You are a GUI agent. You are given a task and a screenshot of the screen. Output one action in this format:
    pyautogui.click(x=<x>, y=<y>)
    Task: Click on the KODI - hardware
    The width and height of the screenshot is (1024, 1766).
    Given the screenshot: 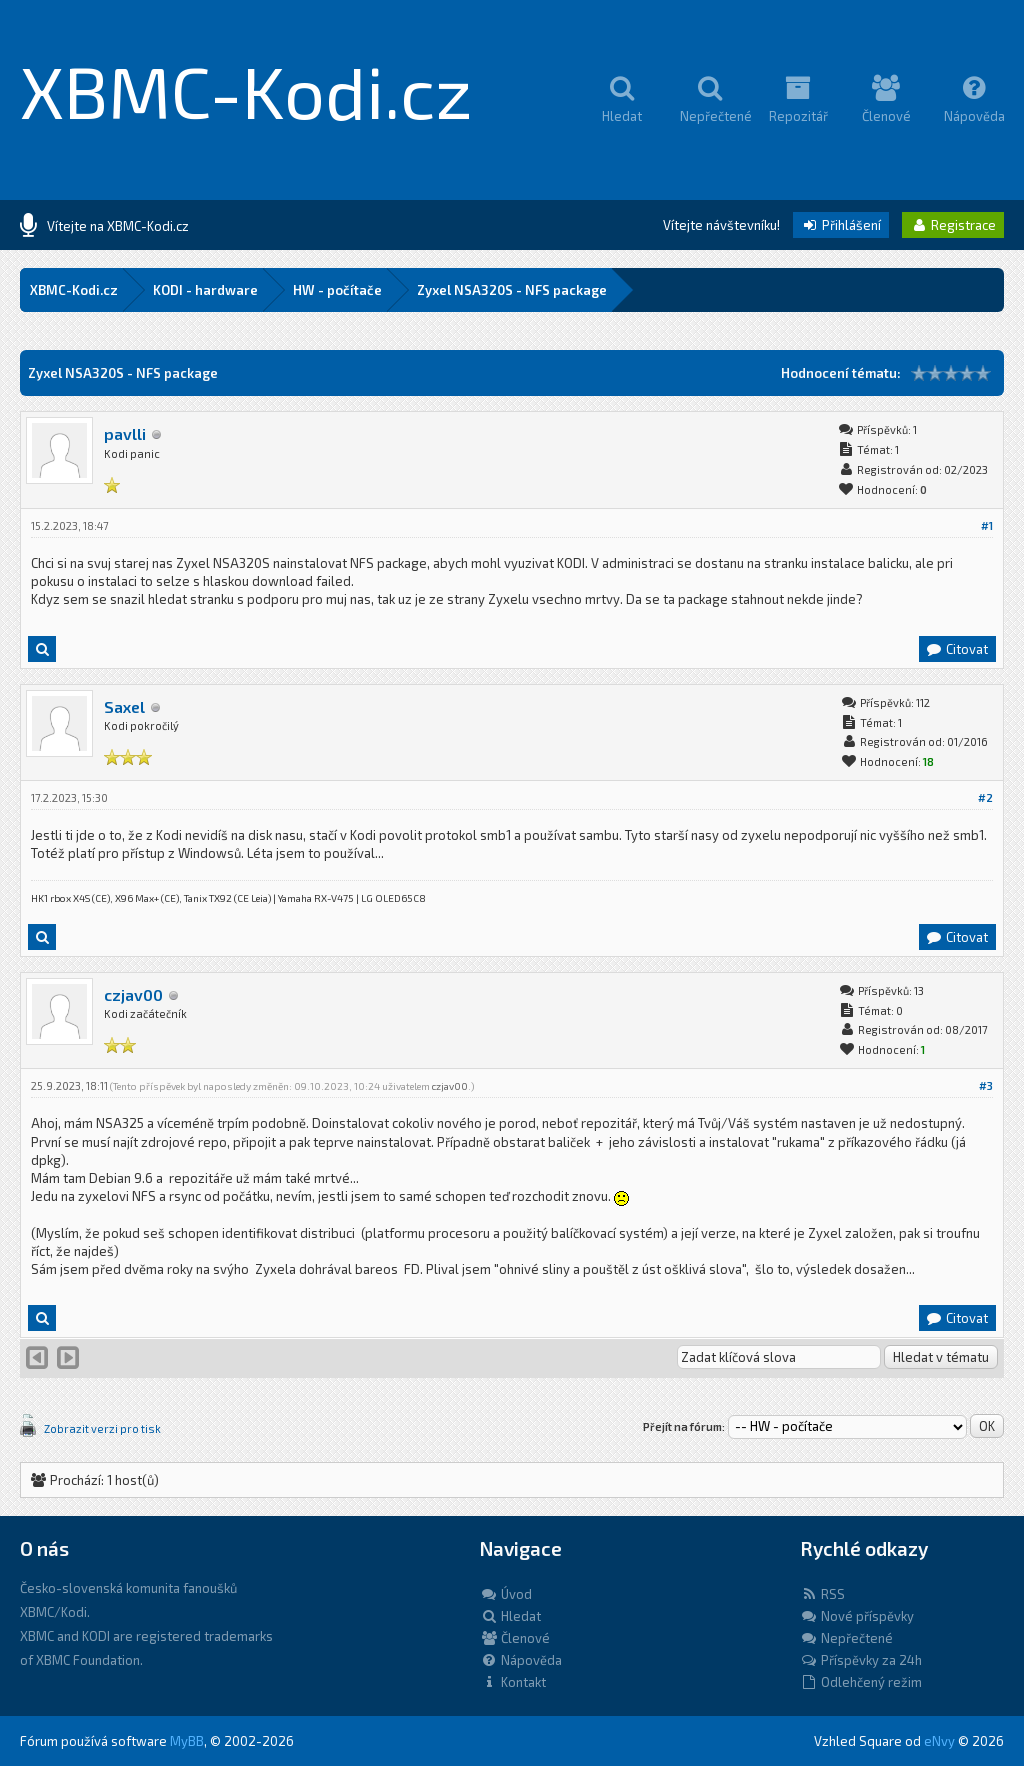 What is the action you would take?
    pyautogui.click(x=205, y=290)
    